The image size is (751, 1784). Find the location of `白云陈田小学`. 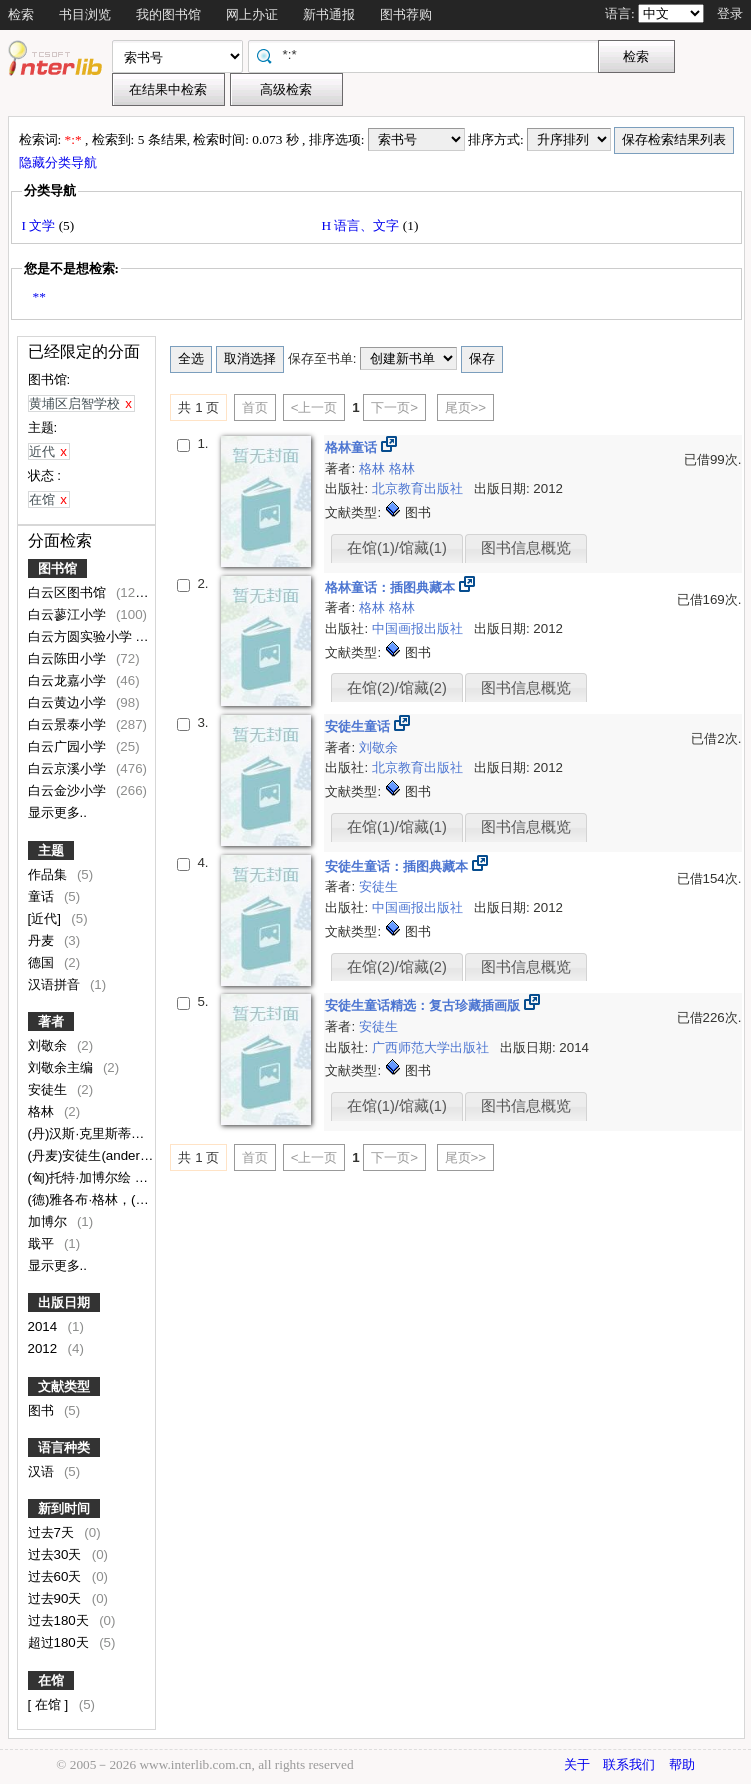

白云陈田小学 is located at coordinates (69, 658).